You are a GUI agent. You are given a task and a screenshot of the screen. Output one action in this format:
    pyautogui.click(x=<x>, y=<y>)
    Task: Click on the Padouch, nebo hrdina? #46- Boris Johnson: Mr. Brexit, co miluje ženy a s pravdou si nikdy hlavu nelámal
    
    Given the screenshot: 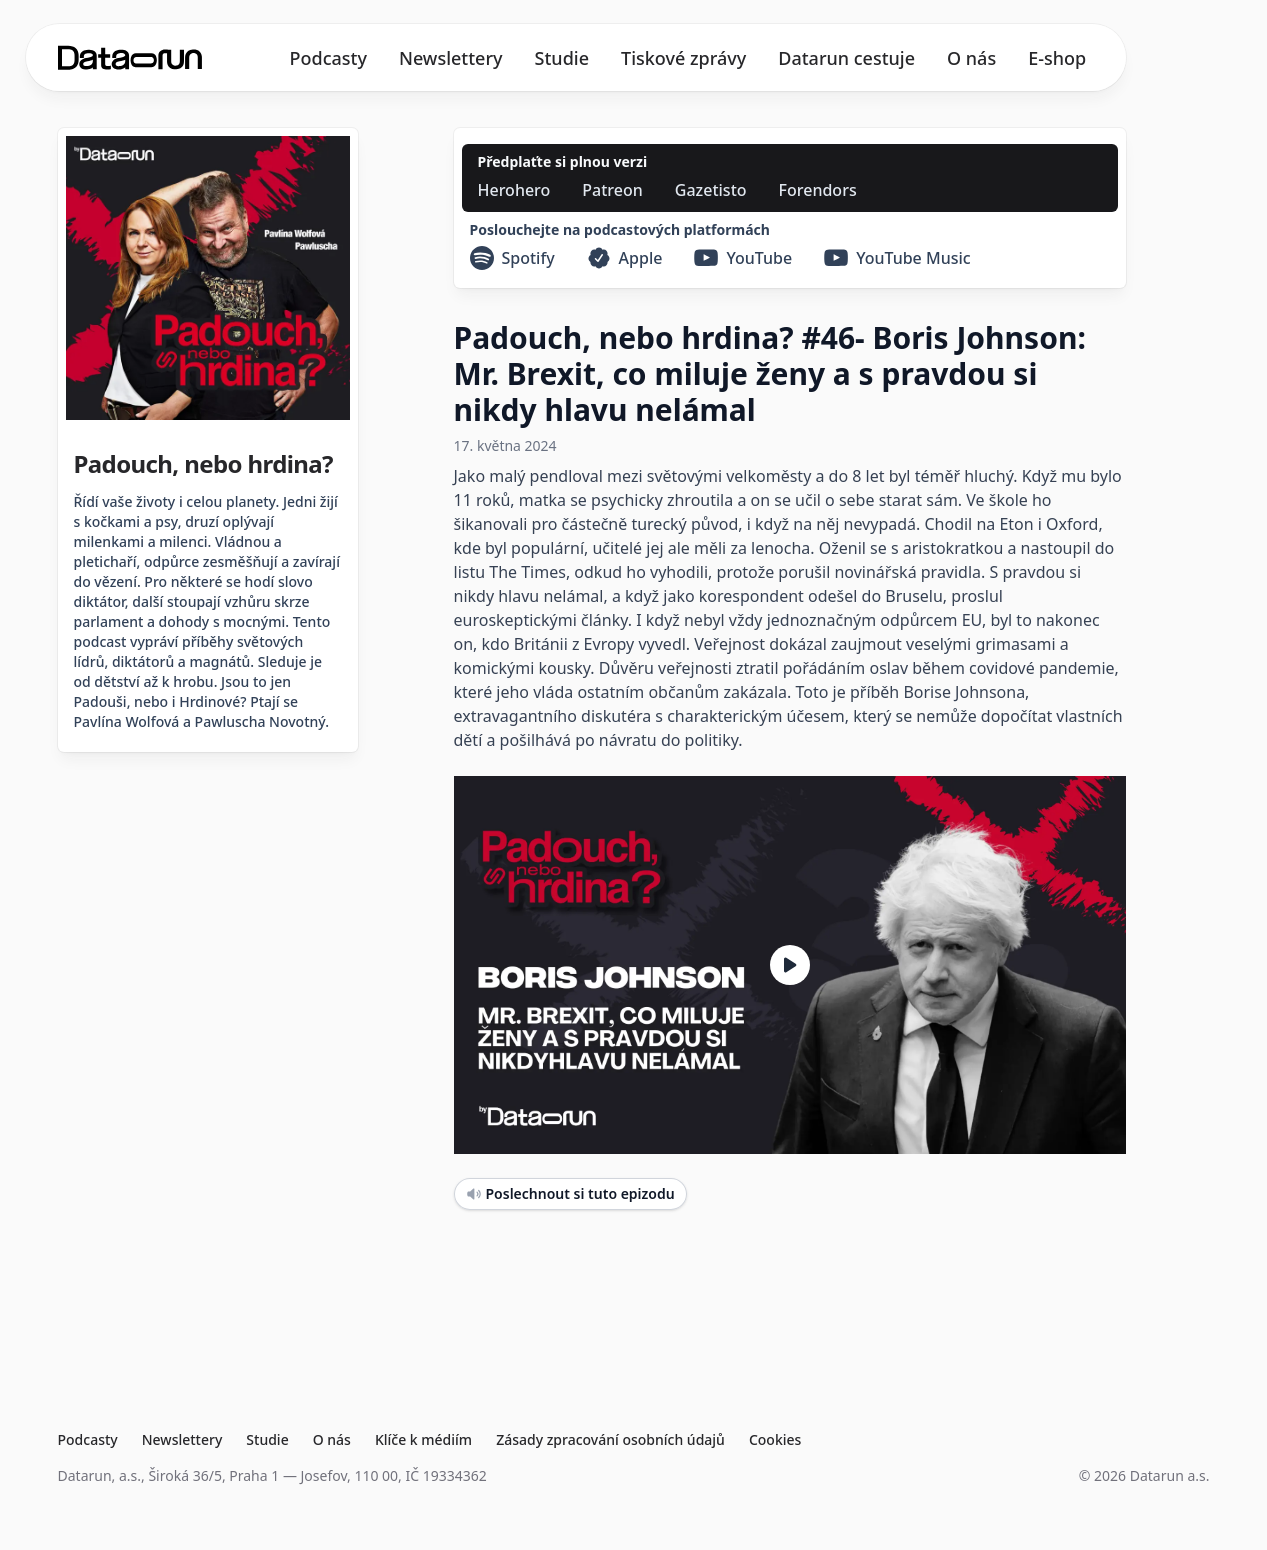 What is the action you would take?
    pyautogui.click(x=770, y=373)
    